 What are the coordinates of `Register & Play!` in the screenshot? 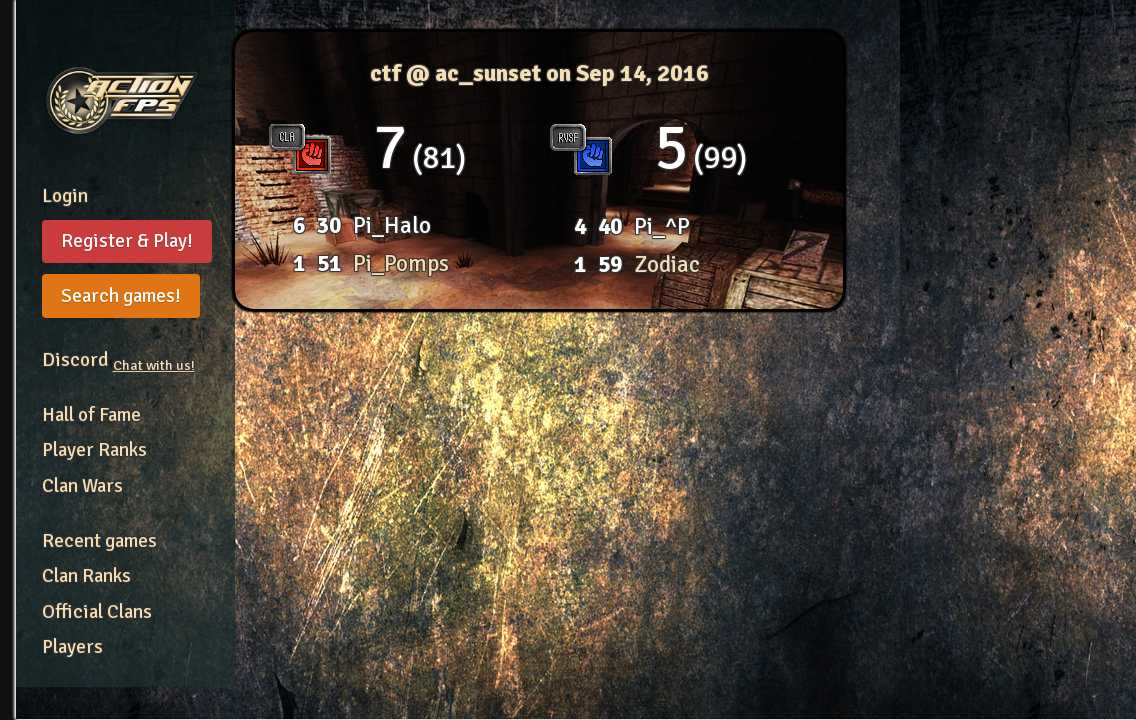 It's located at (127, 241).